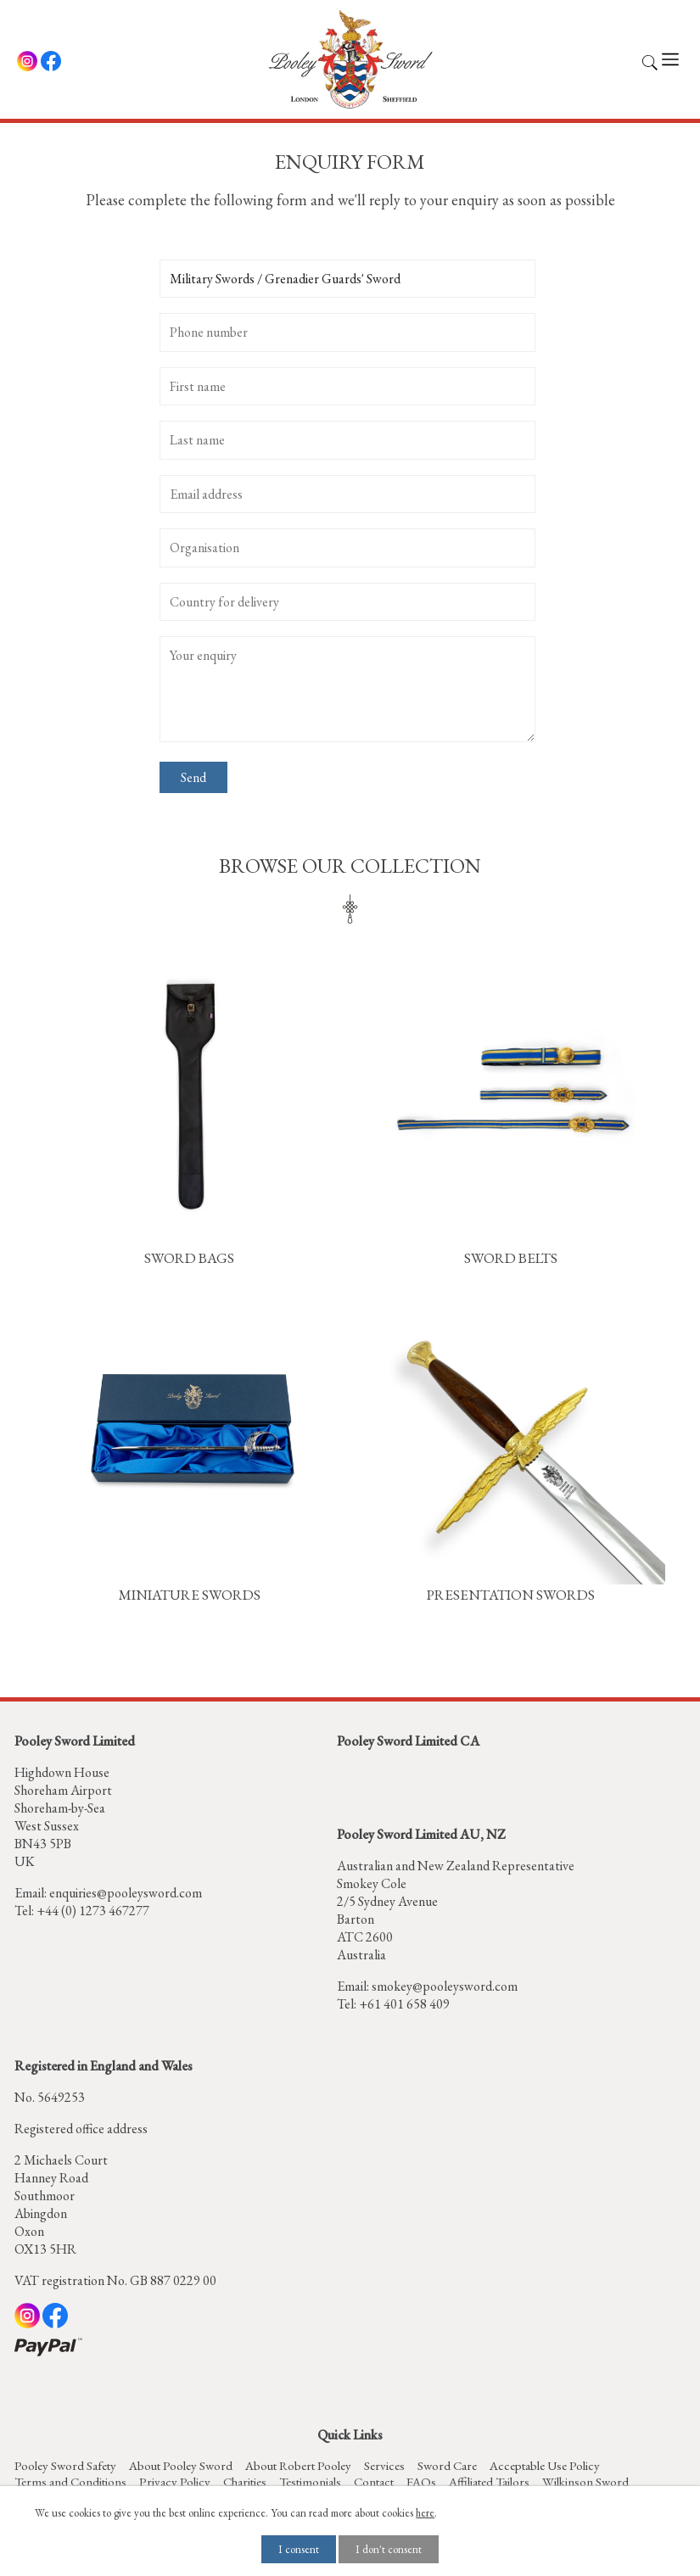 The image size is (700, 2576). What do you see at coordinates (310, 2481) in the screenshot?
I see `Testimonials` at bounding box center [310, 2481].